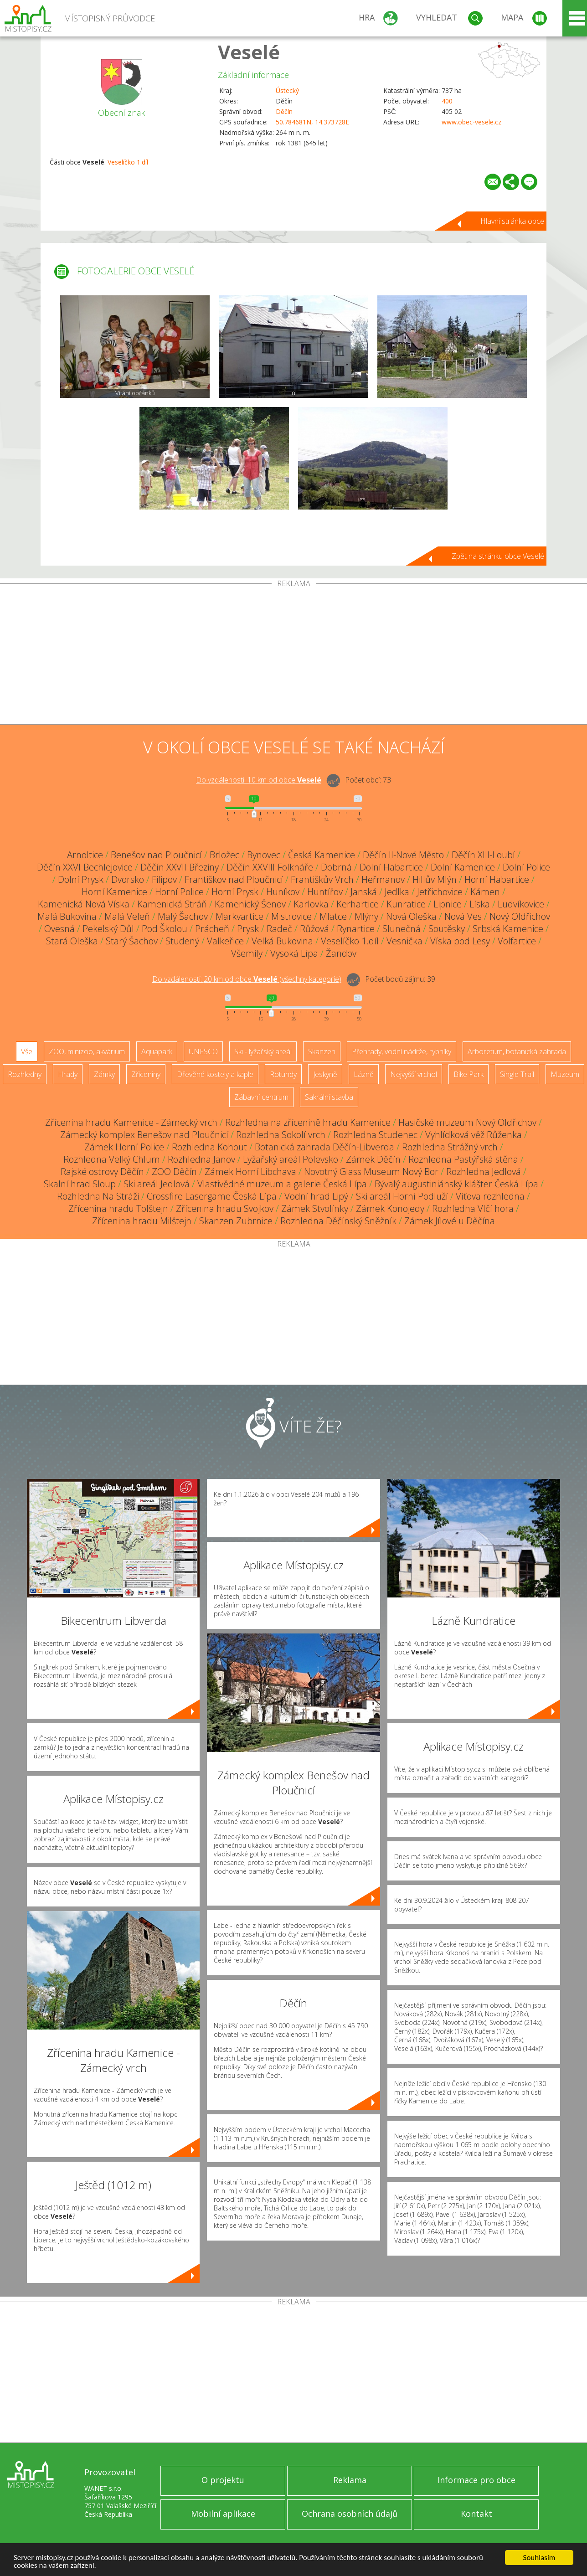 This screenshot has height=2576, width=587. What do you see at coordinates (434, 879) in the screenshot?
I see `Hillův Mlýn` at bounding box center [434, 879].